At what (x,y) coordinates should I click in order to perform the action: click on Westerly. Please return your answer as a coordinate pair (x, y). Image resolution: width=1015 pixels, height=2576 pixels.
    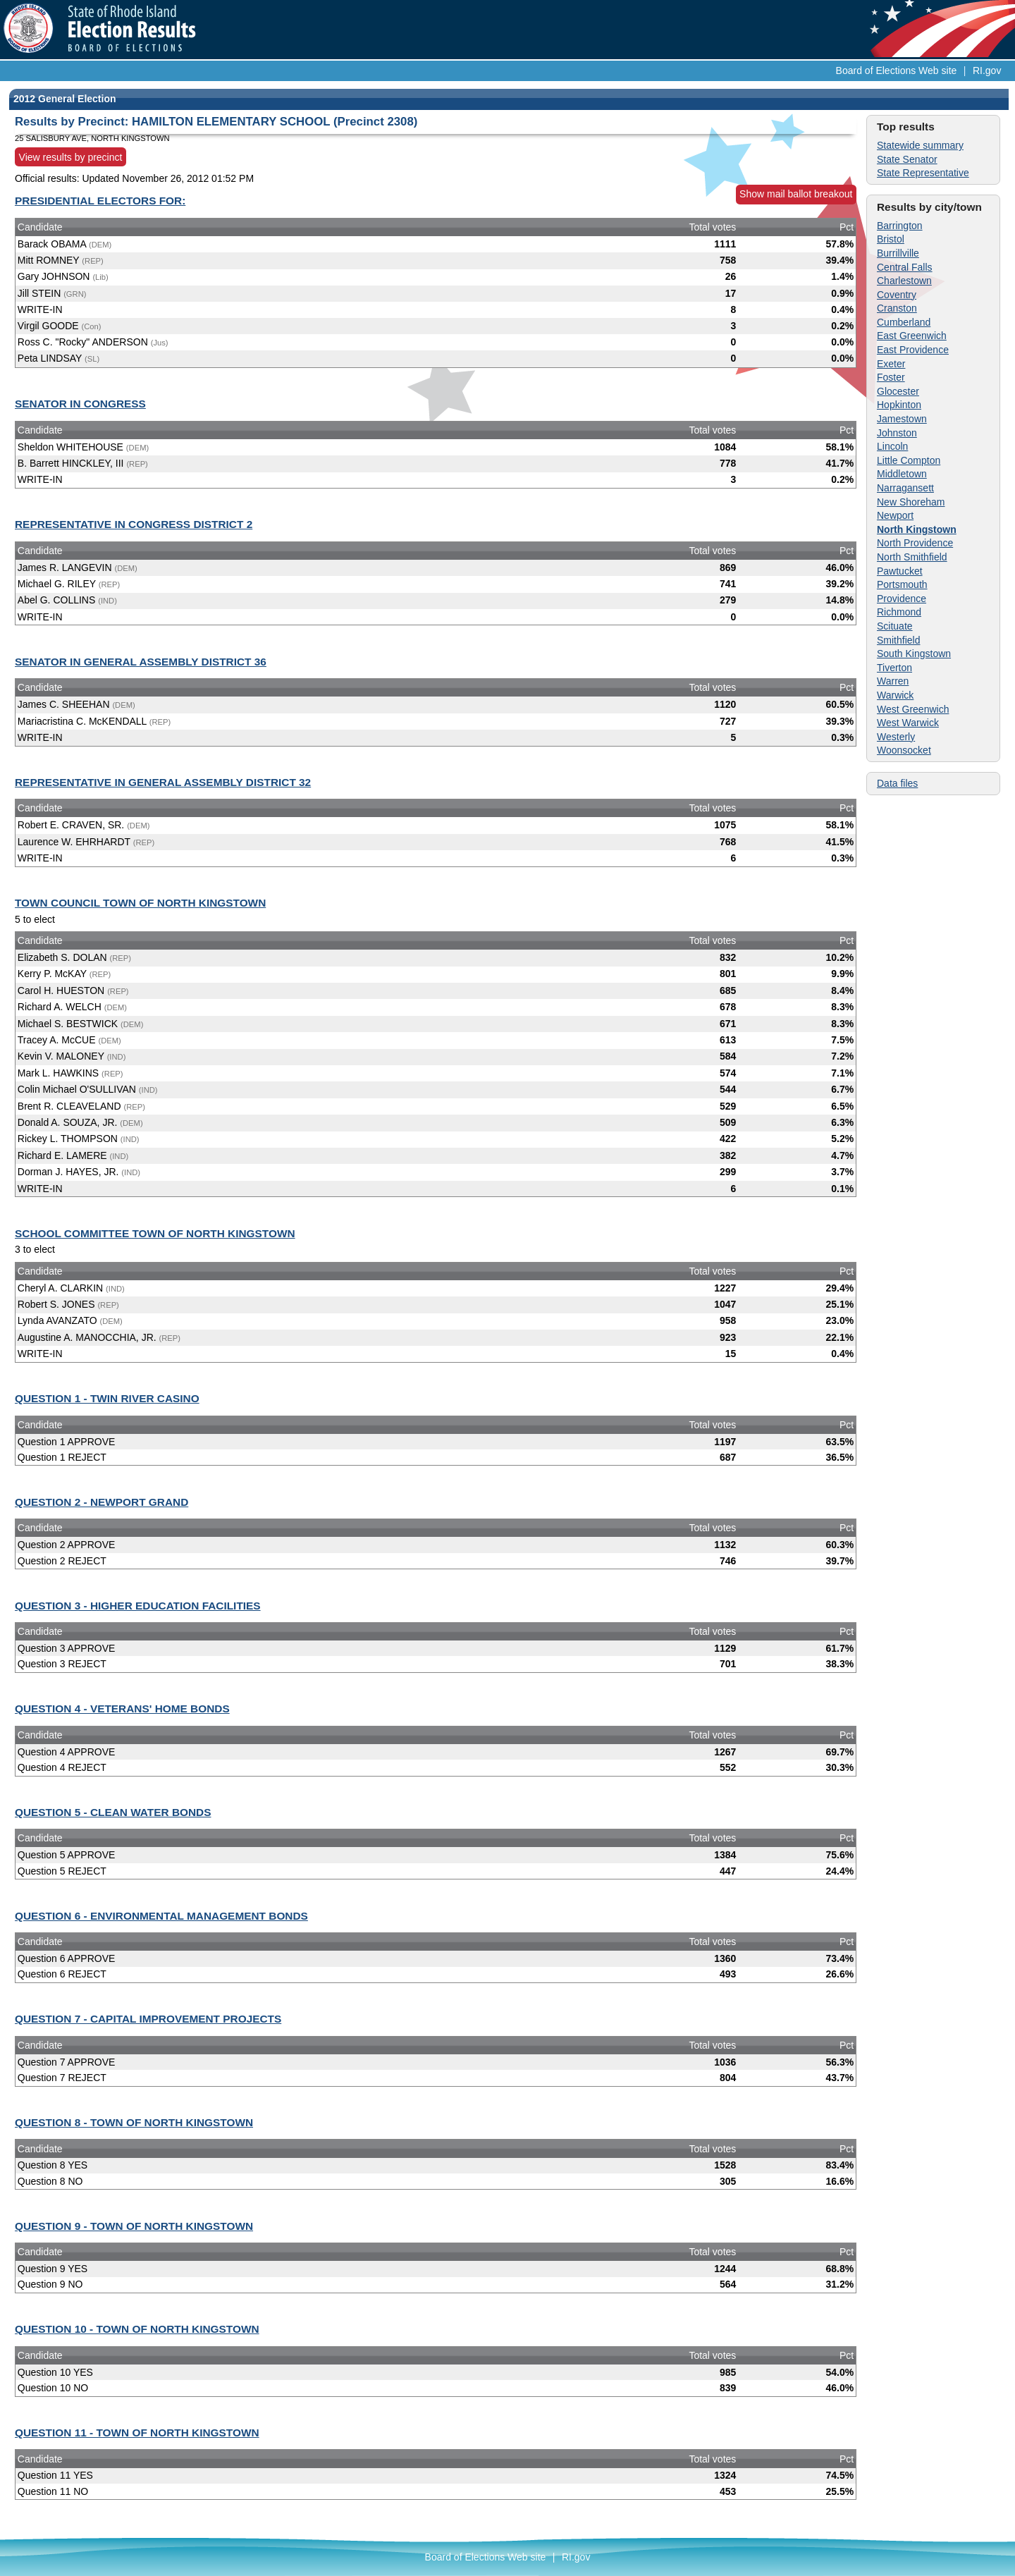
    Looking at the image, I should click on (896, 736).